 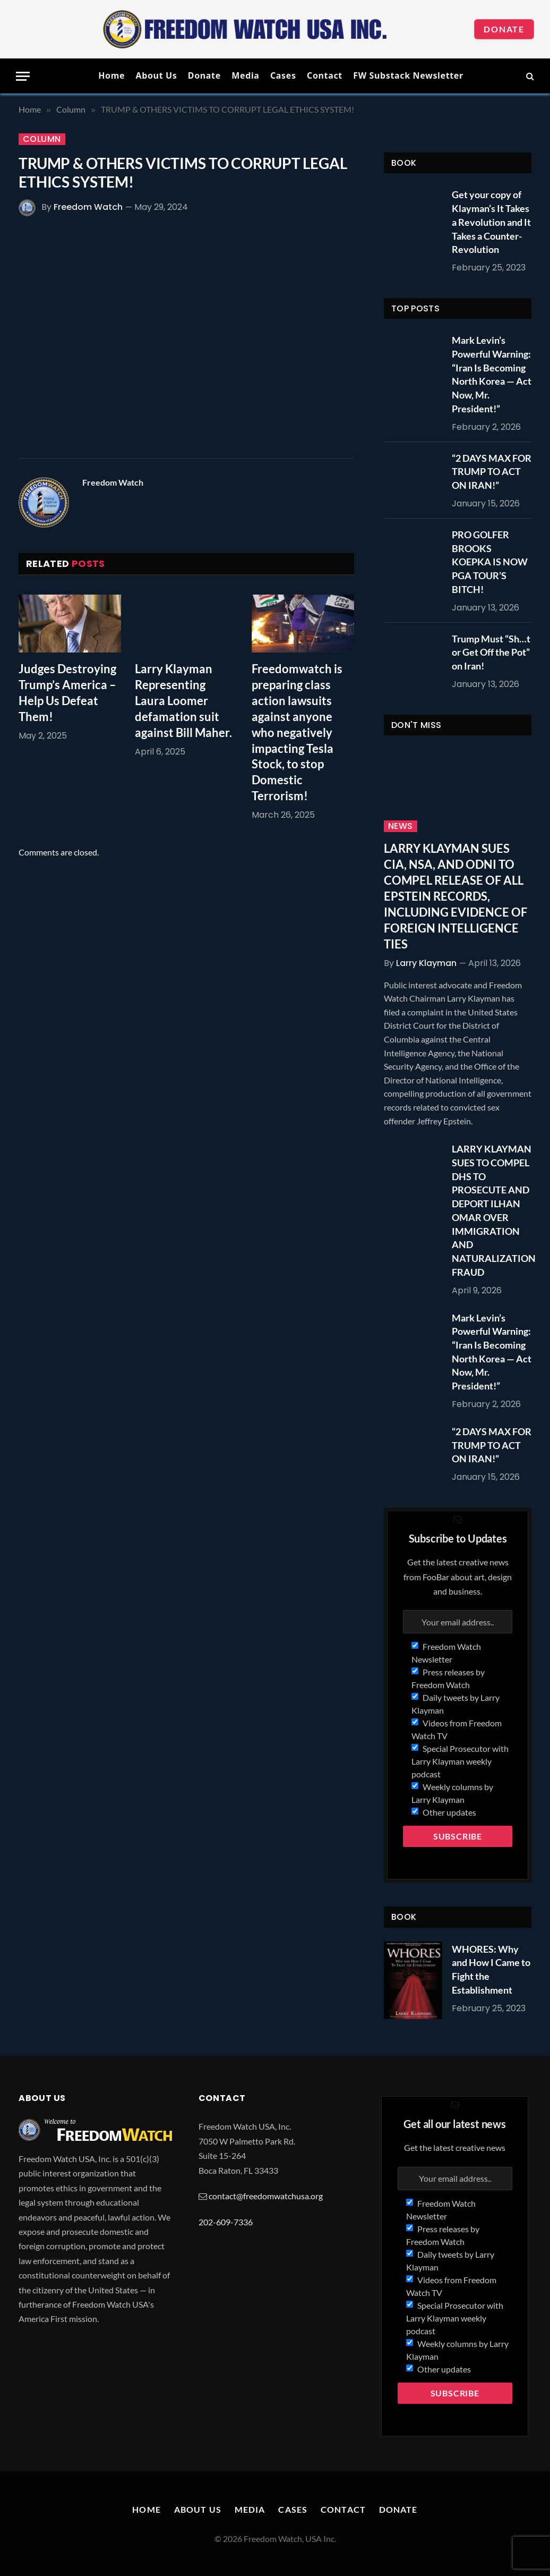 What do you see at coordinates (183, 701) in the screenshot?
I see `Larry Klayman Representing Laura Loomer defamation suit against Bill Maher.` at bounding box center [183, 701].